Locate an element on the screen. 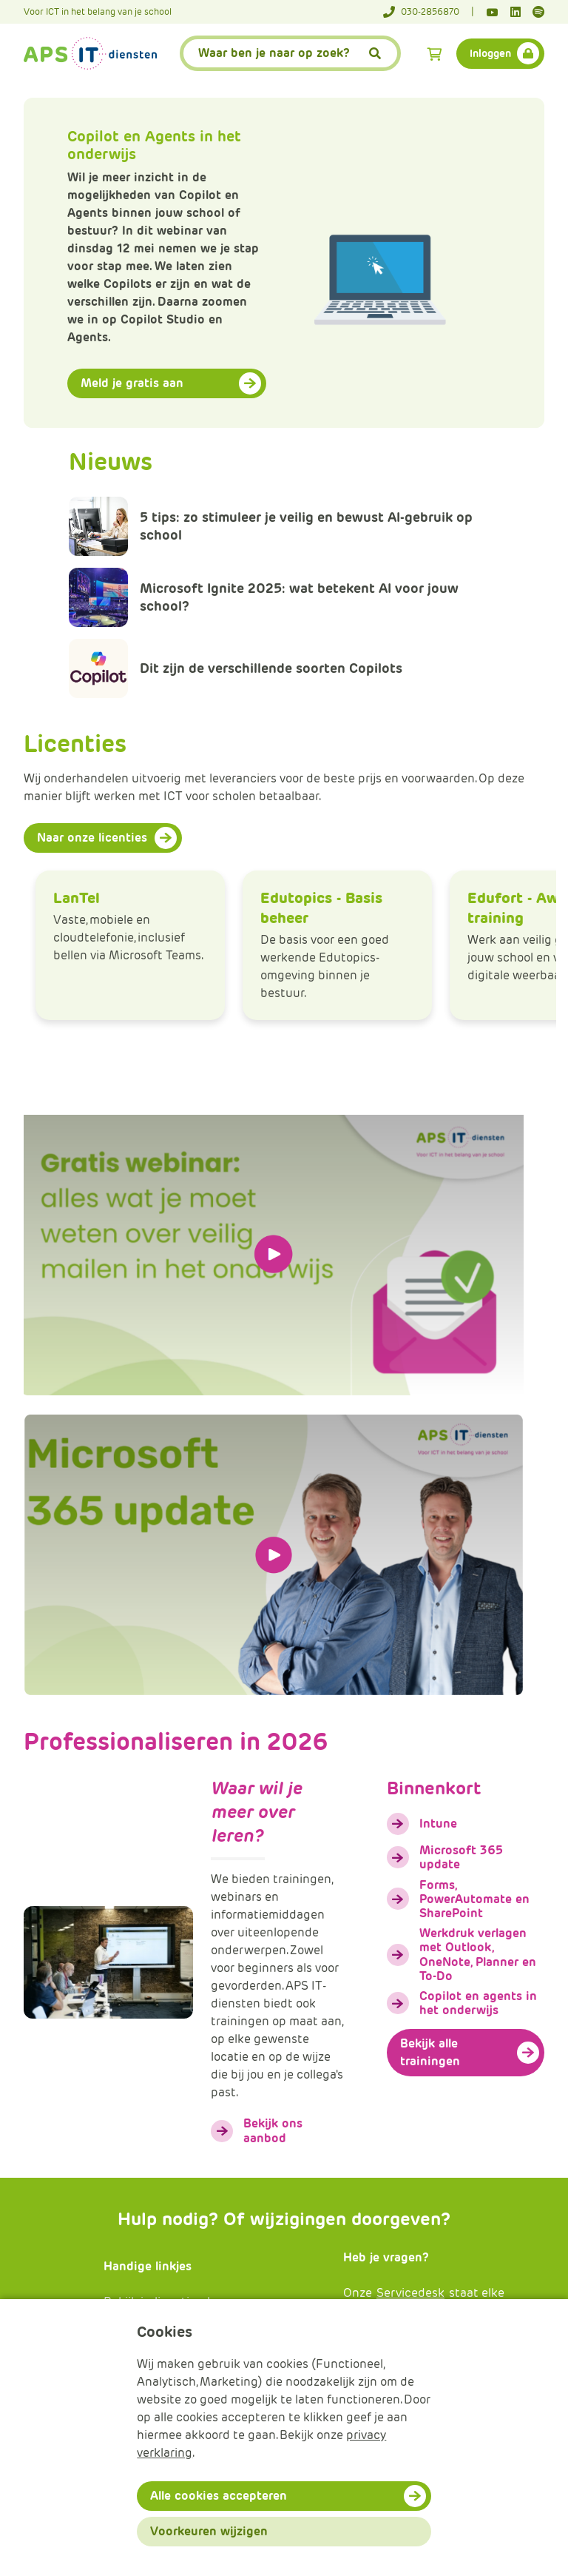  [APS.Features.Search.SearchInputAriaLabel] is located at coordinates (291, 53).